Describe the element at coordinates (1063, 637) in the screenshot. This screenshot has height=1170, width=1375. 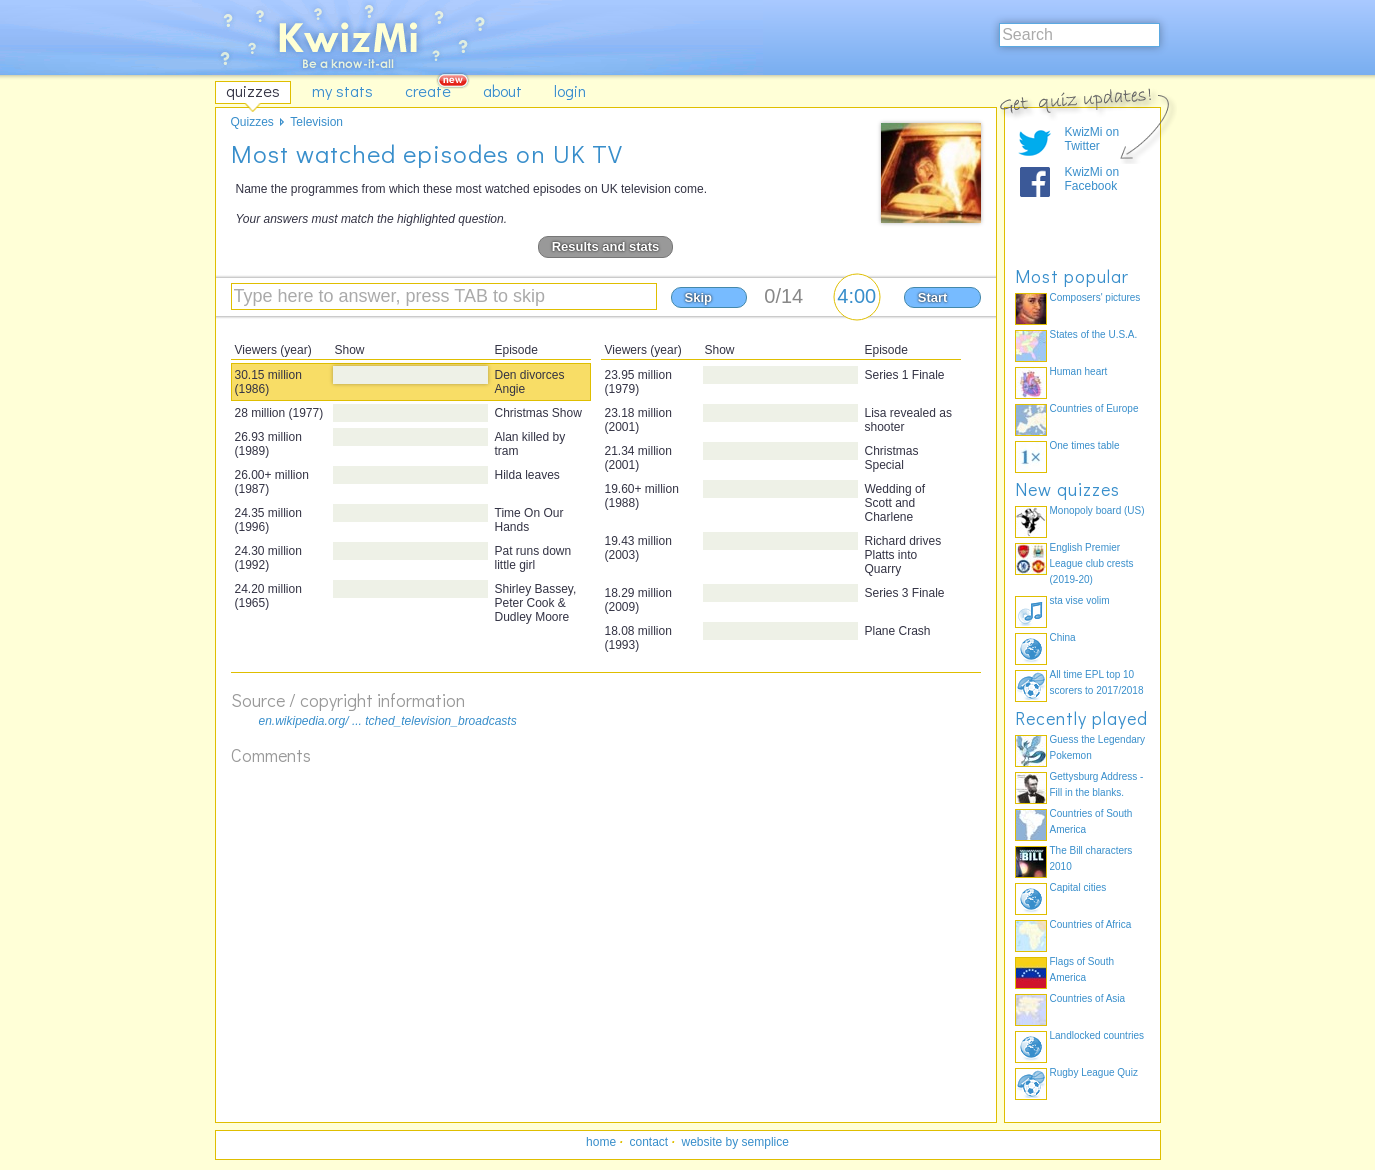
I see `China` at that location.